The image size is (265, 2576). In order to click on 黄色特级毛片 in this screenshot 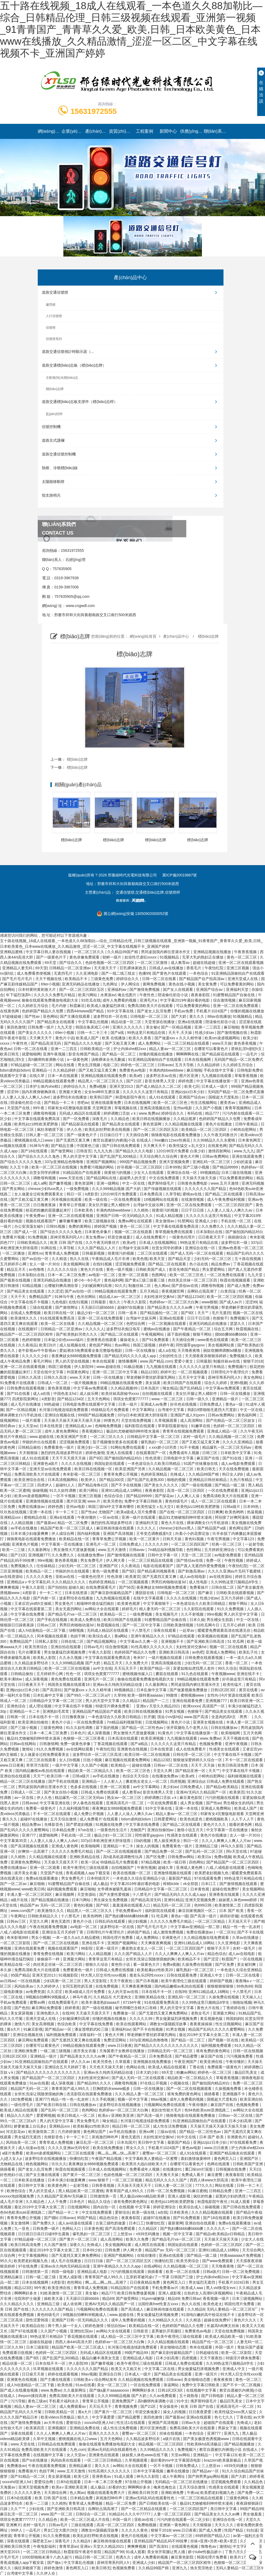, I will do `click(177, 1501)`.